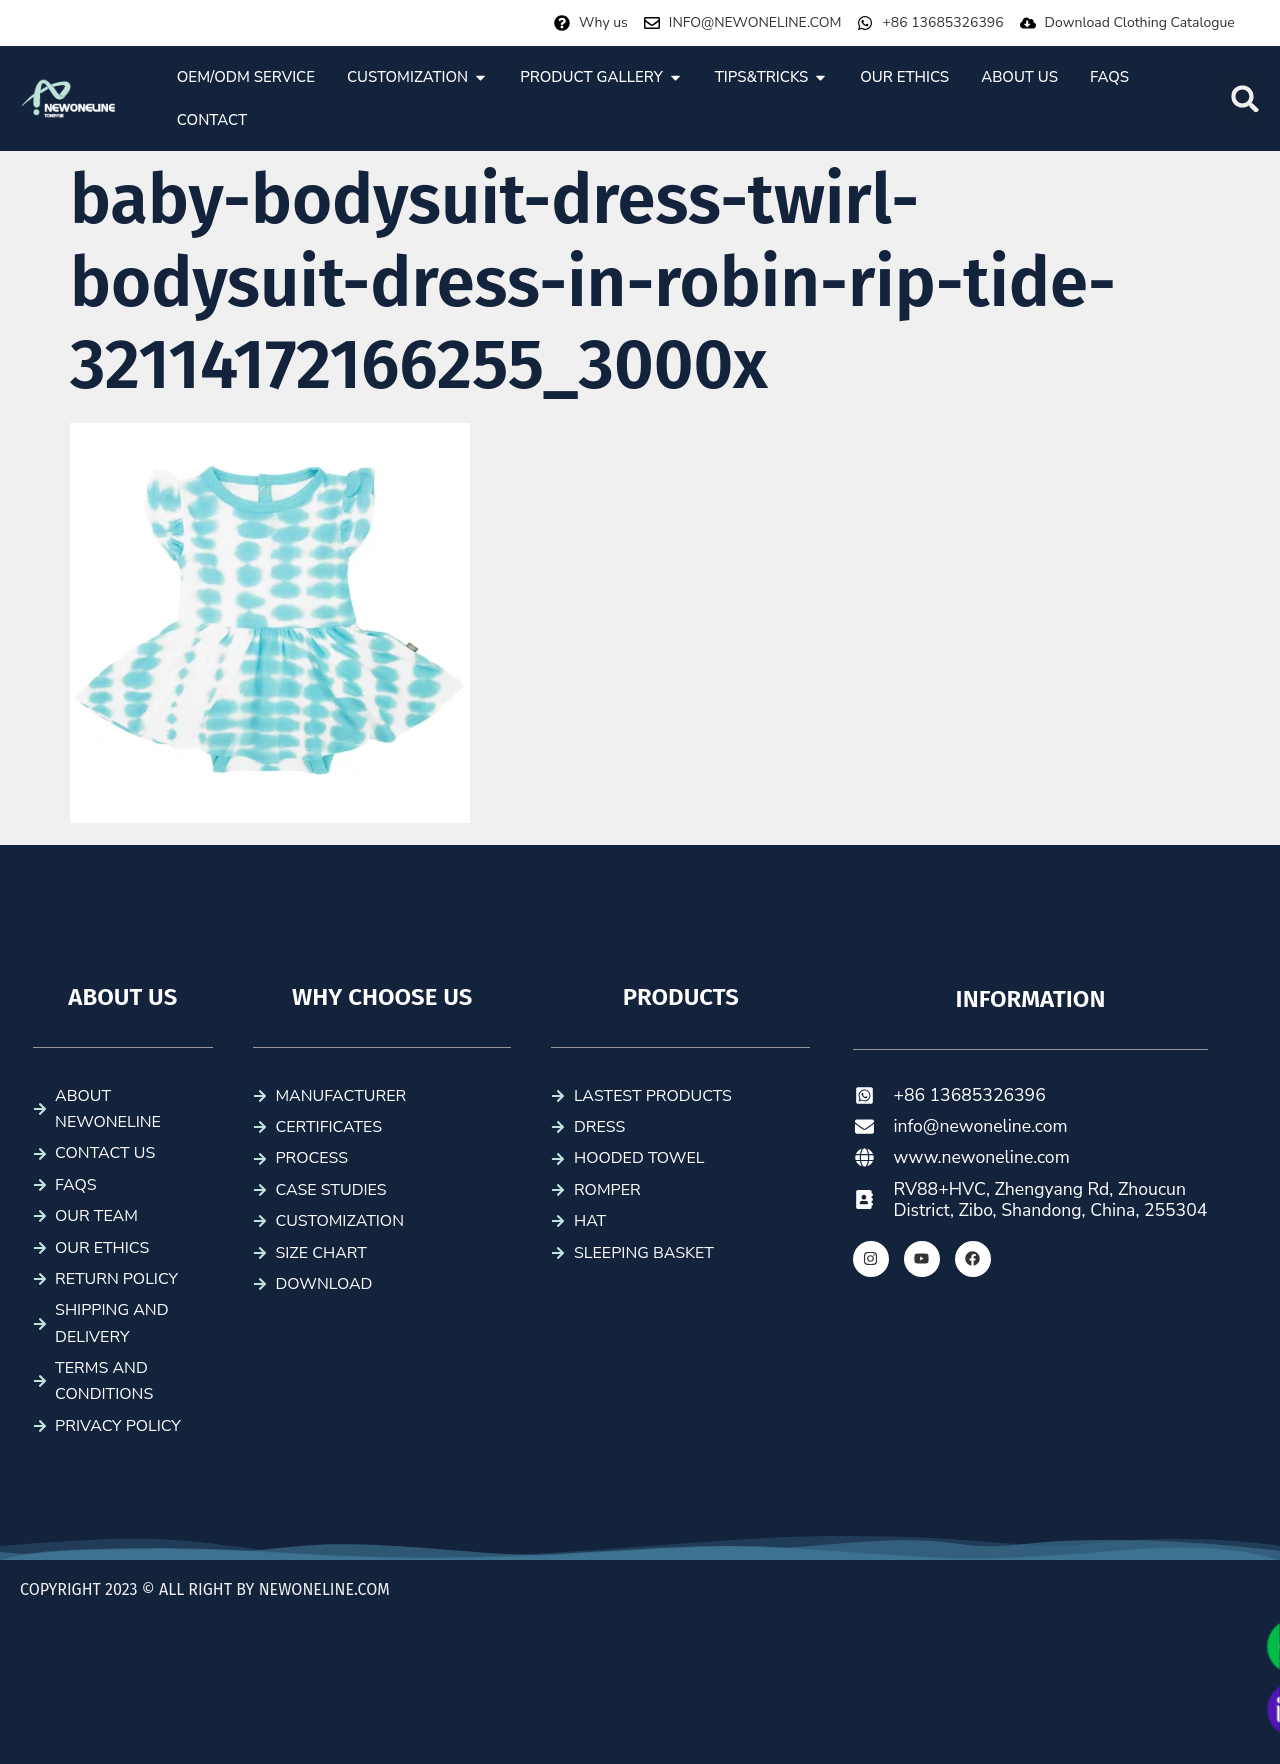  I want to click on [button], so click(1245, 99).